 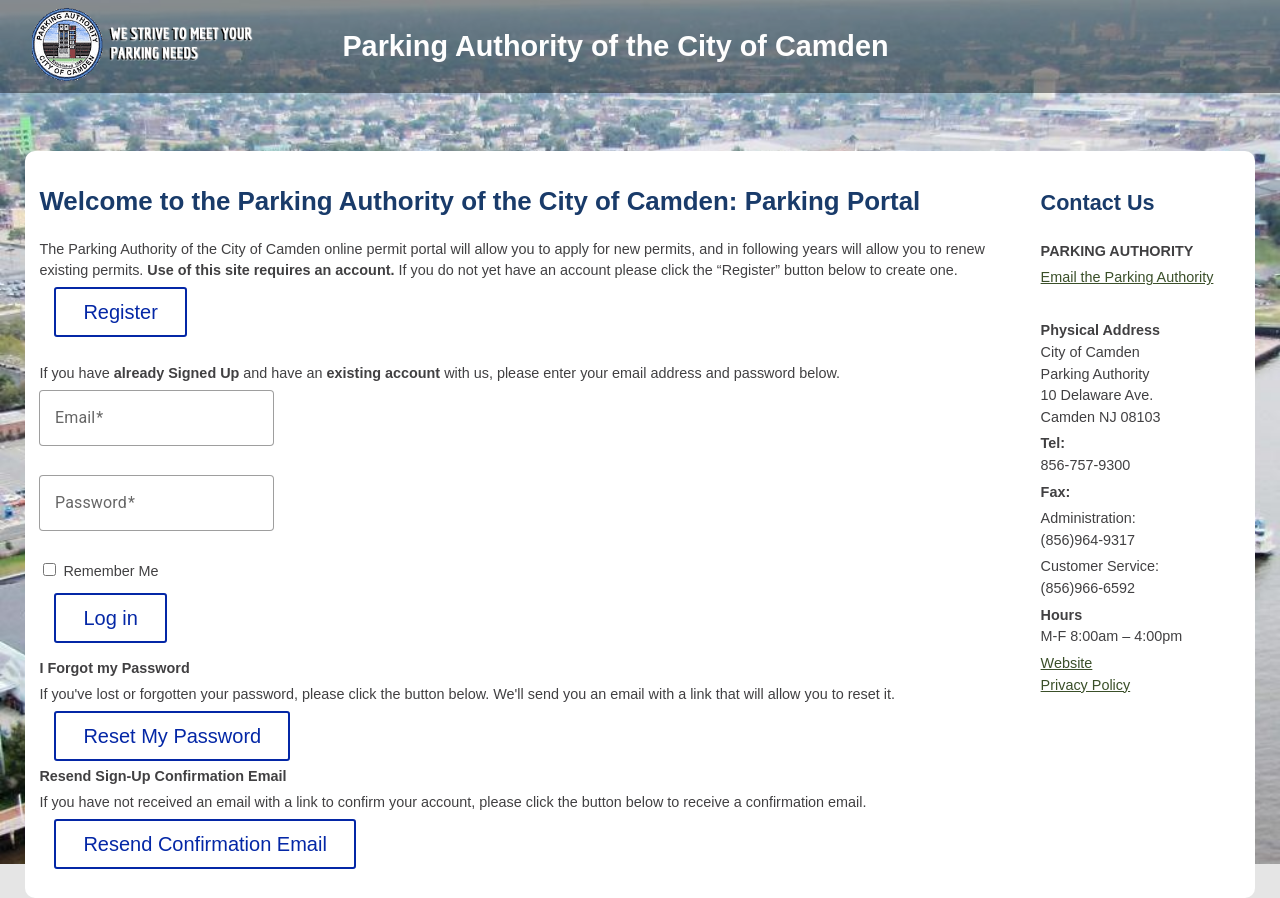 What do you see at coordinates (1098, 202) in the screenshot?
I see `Contact Us` at bounding box center [1098, 202].